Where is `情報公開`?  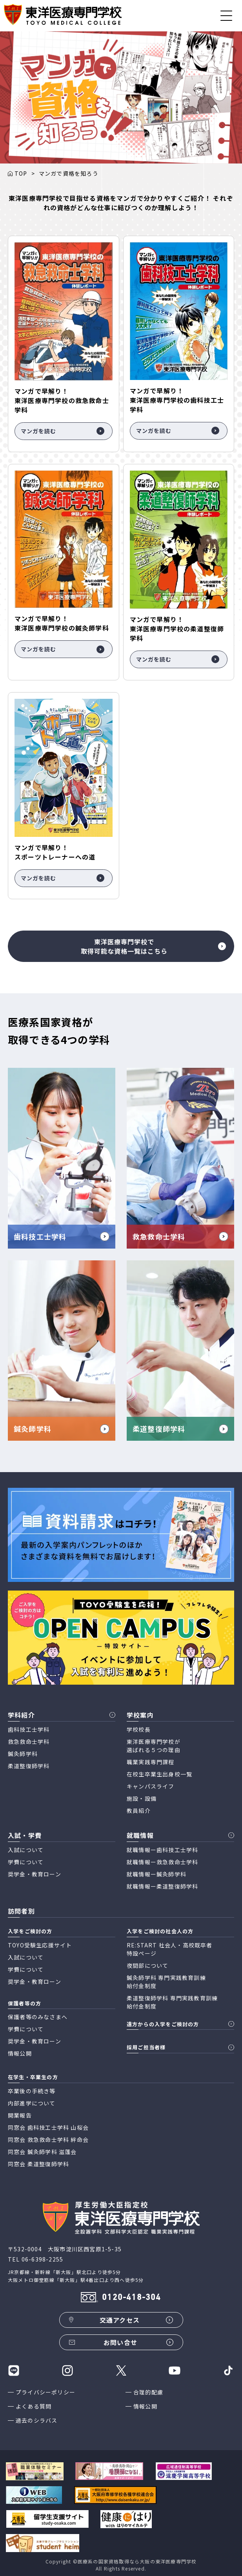 情報公開 is located at coordinates (145, 2406).